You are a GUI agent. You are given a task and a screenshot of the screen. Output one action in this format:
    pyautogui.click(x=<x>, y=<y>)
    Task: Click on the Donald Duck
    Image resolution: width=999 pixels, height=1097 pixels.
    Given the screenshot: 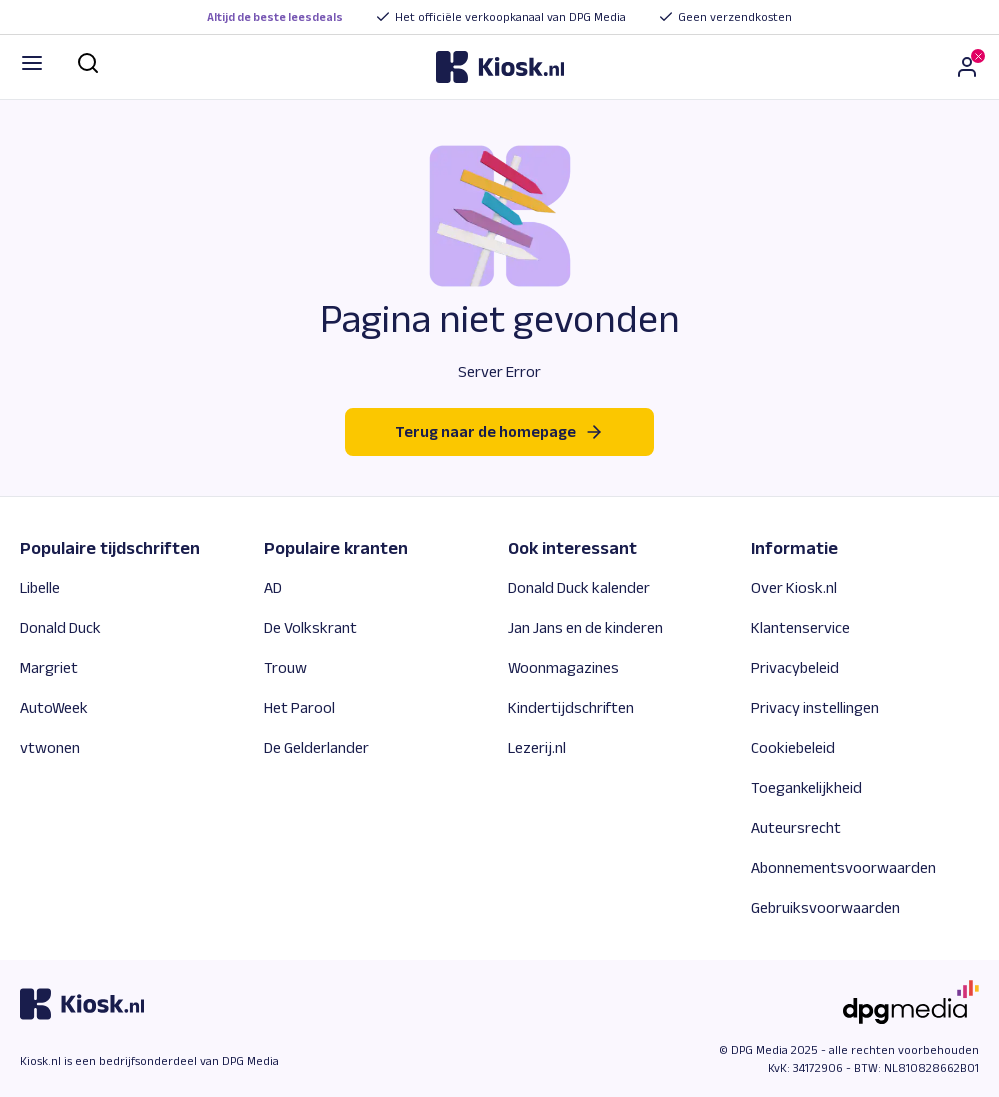 What is the action you would take?
    pyautogui.click(x=60, y=627)
    